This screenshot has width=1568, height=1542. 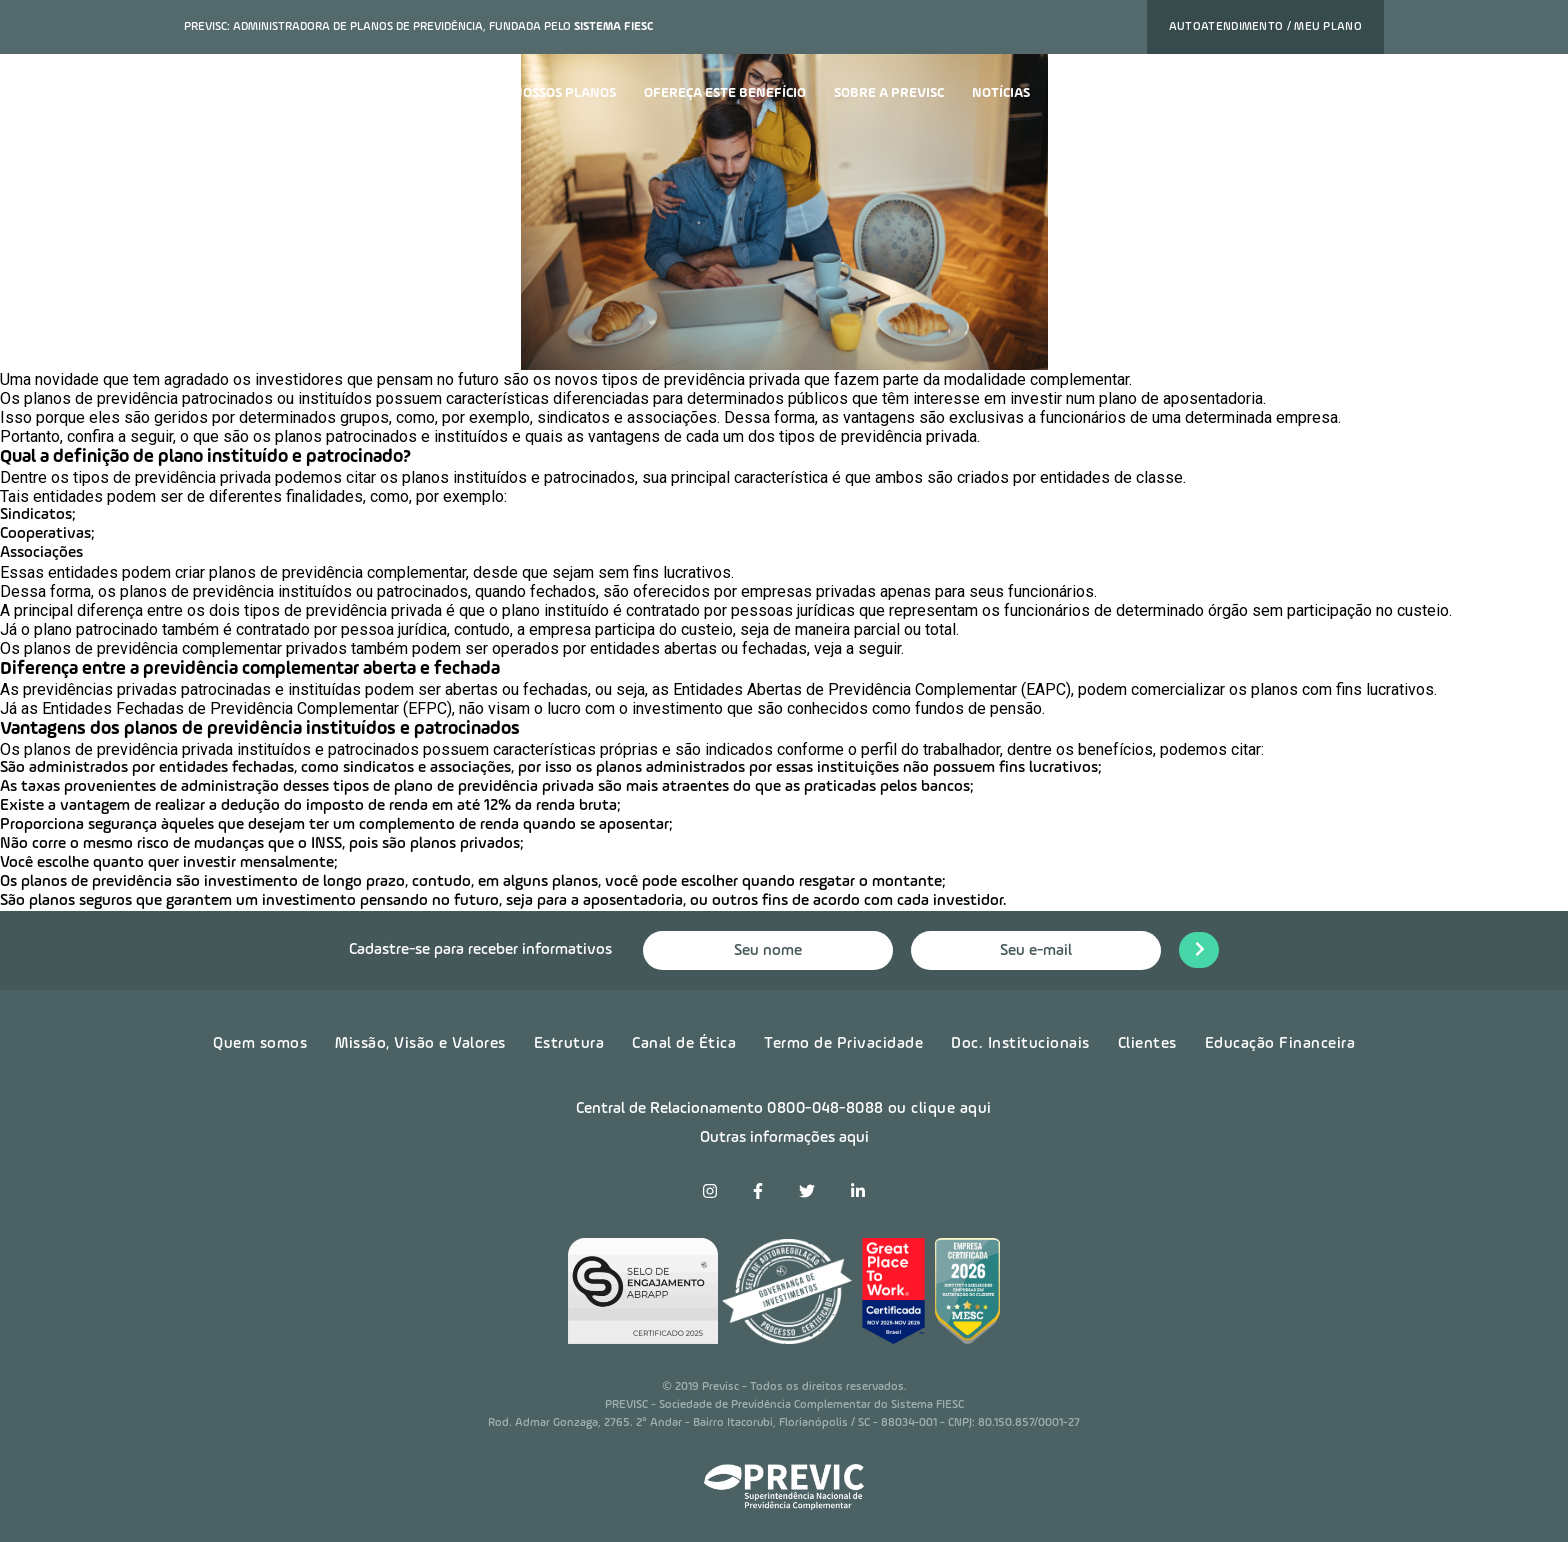 What do you see at coordinates (843, 1044) in the screenshot?
I see `Termo de Privacidade` at bounding box center [843, 1044].